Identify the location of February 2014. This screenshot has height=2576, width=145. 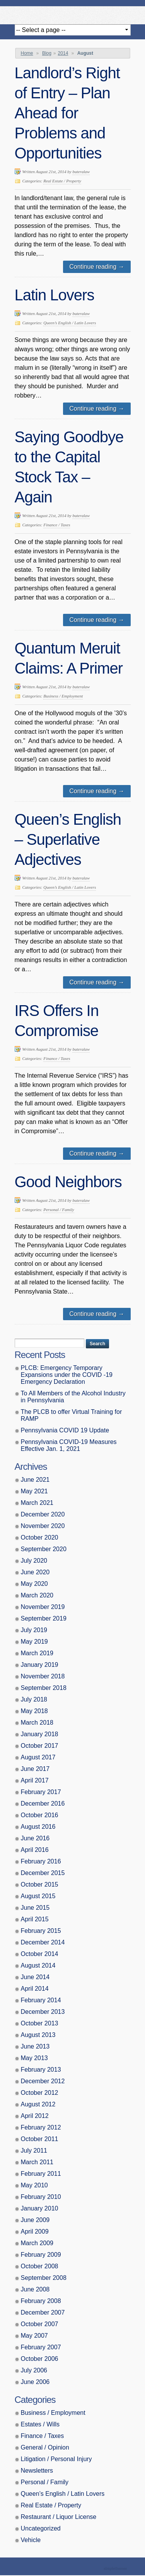
(41, 2000).